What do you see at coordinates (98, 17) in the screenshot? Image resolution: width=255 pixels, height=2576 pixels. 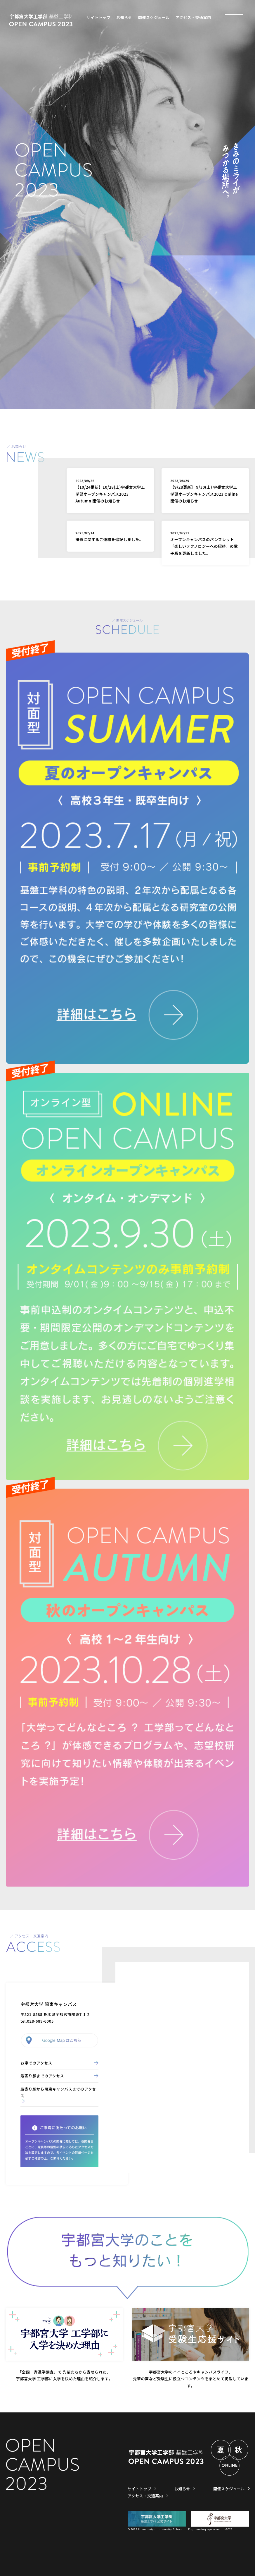 I see `サイトトップ` at bounding box center [98, 17].